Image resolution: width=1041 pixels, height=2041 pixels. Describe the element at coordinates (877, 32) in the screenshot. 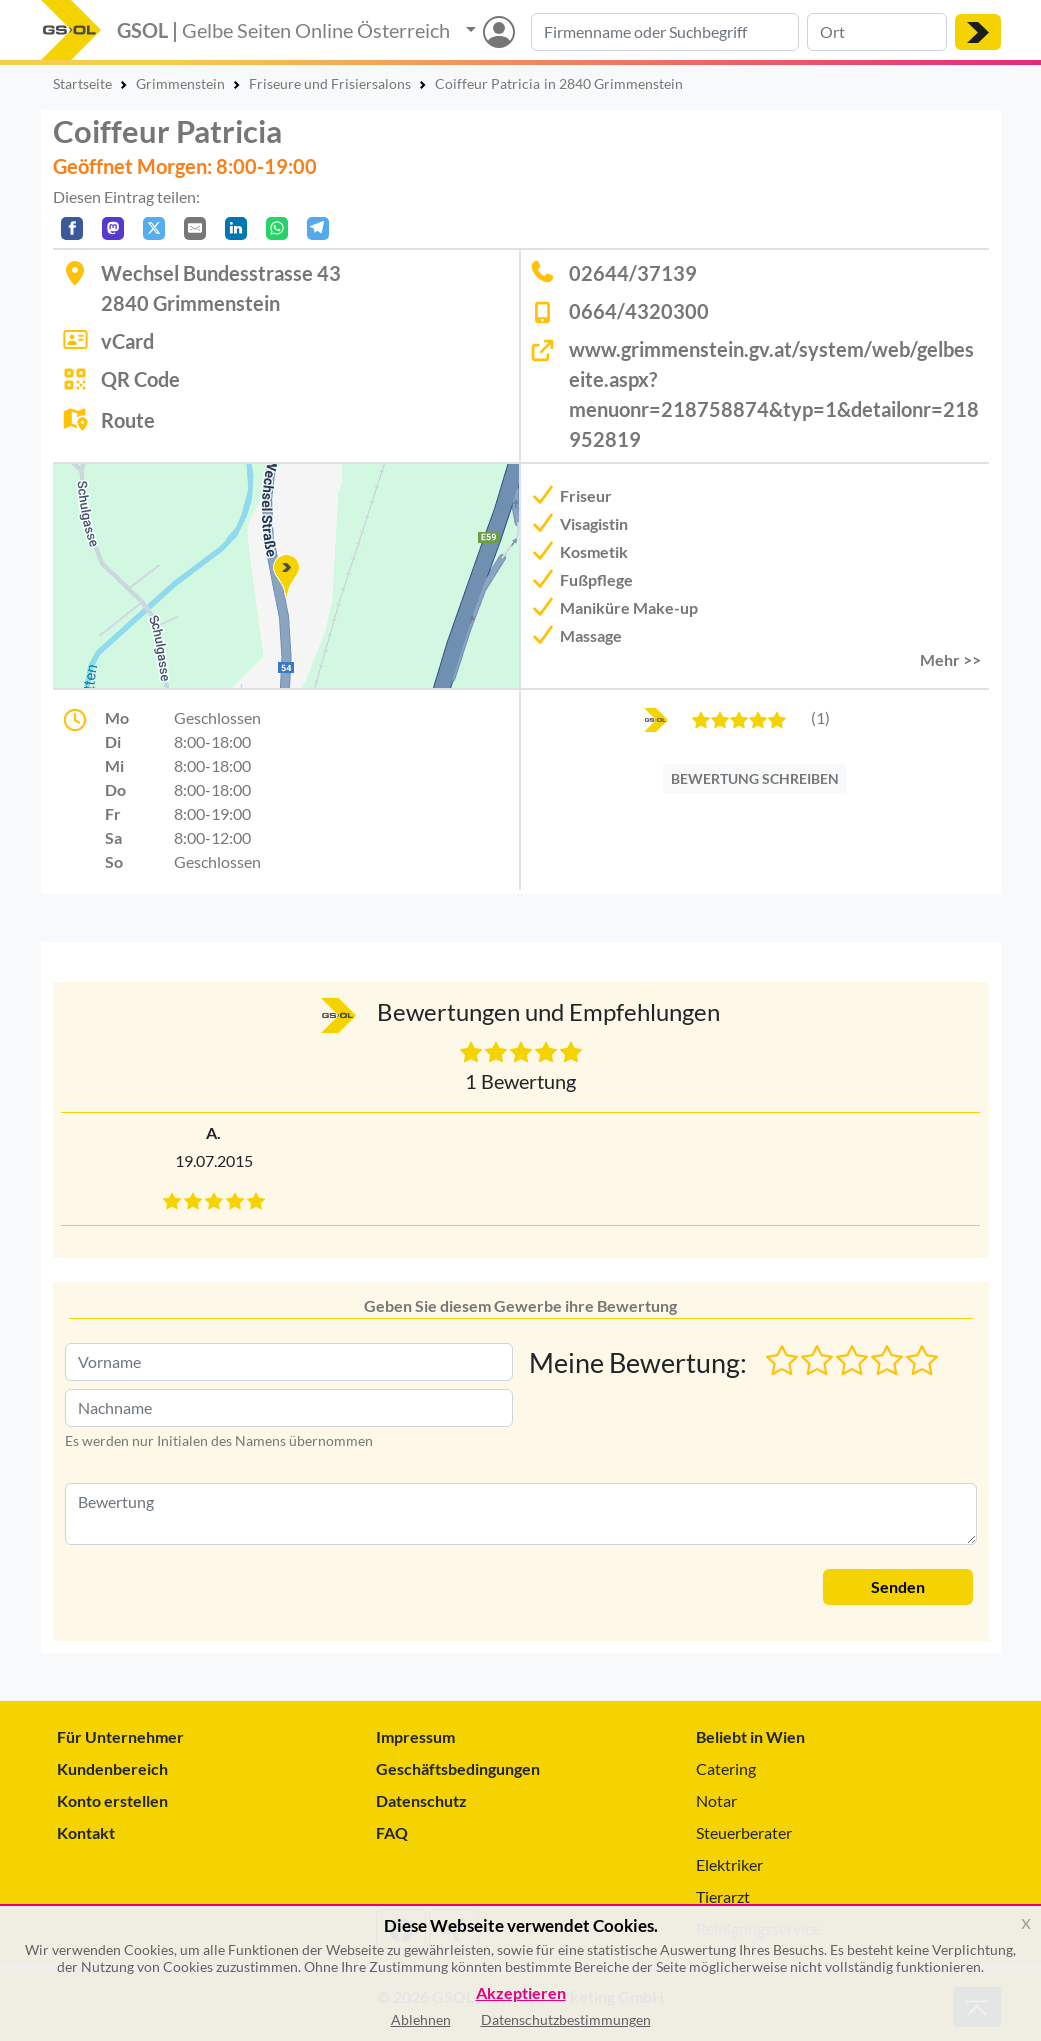

I see `[Suche nach Ort]` at that location.